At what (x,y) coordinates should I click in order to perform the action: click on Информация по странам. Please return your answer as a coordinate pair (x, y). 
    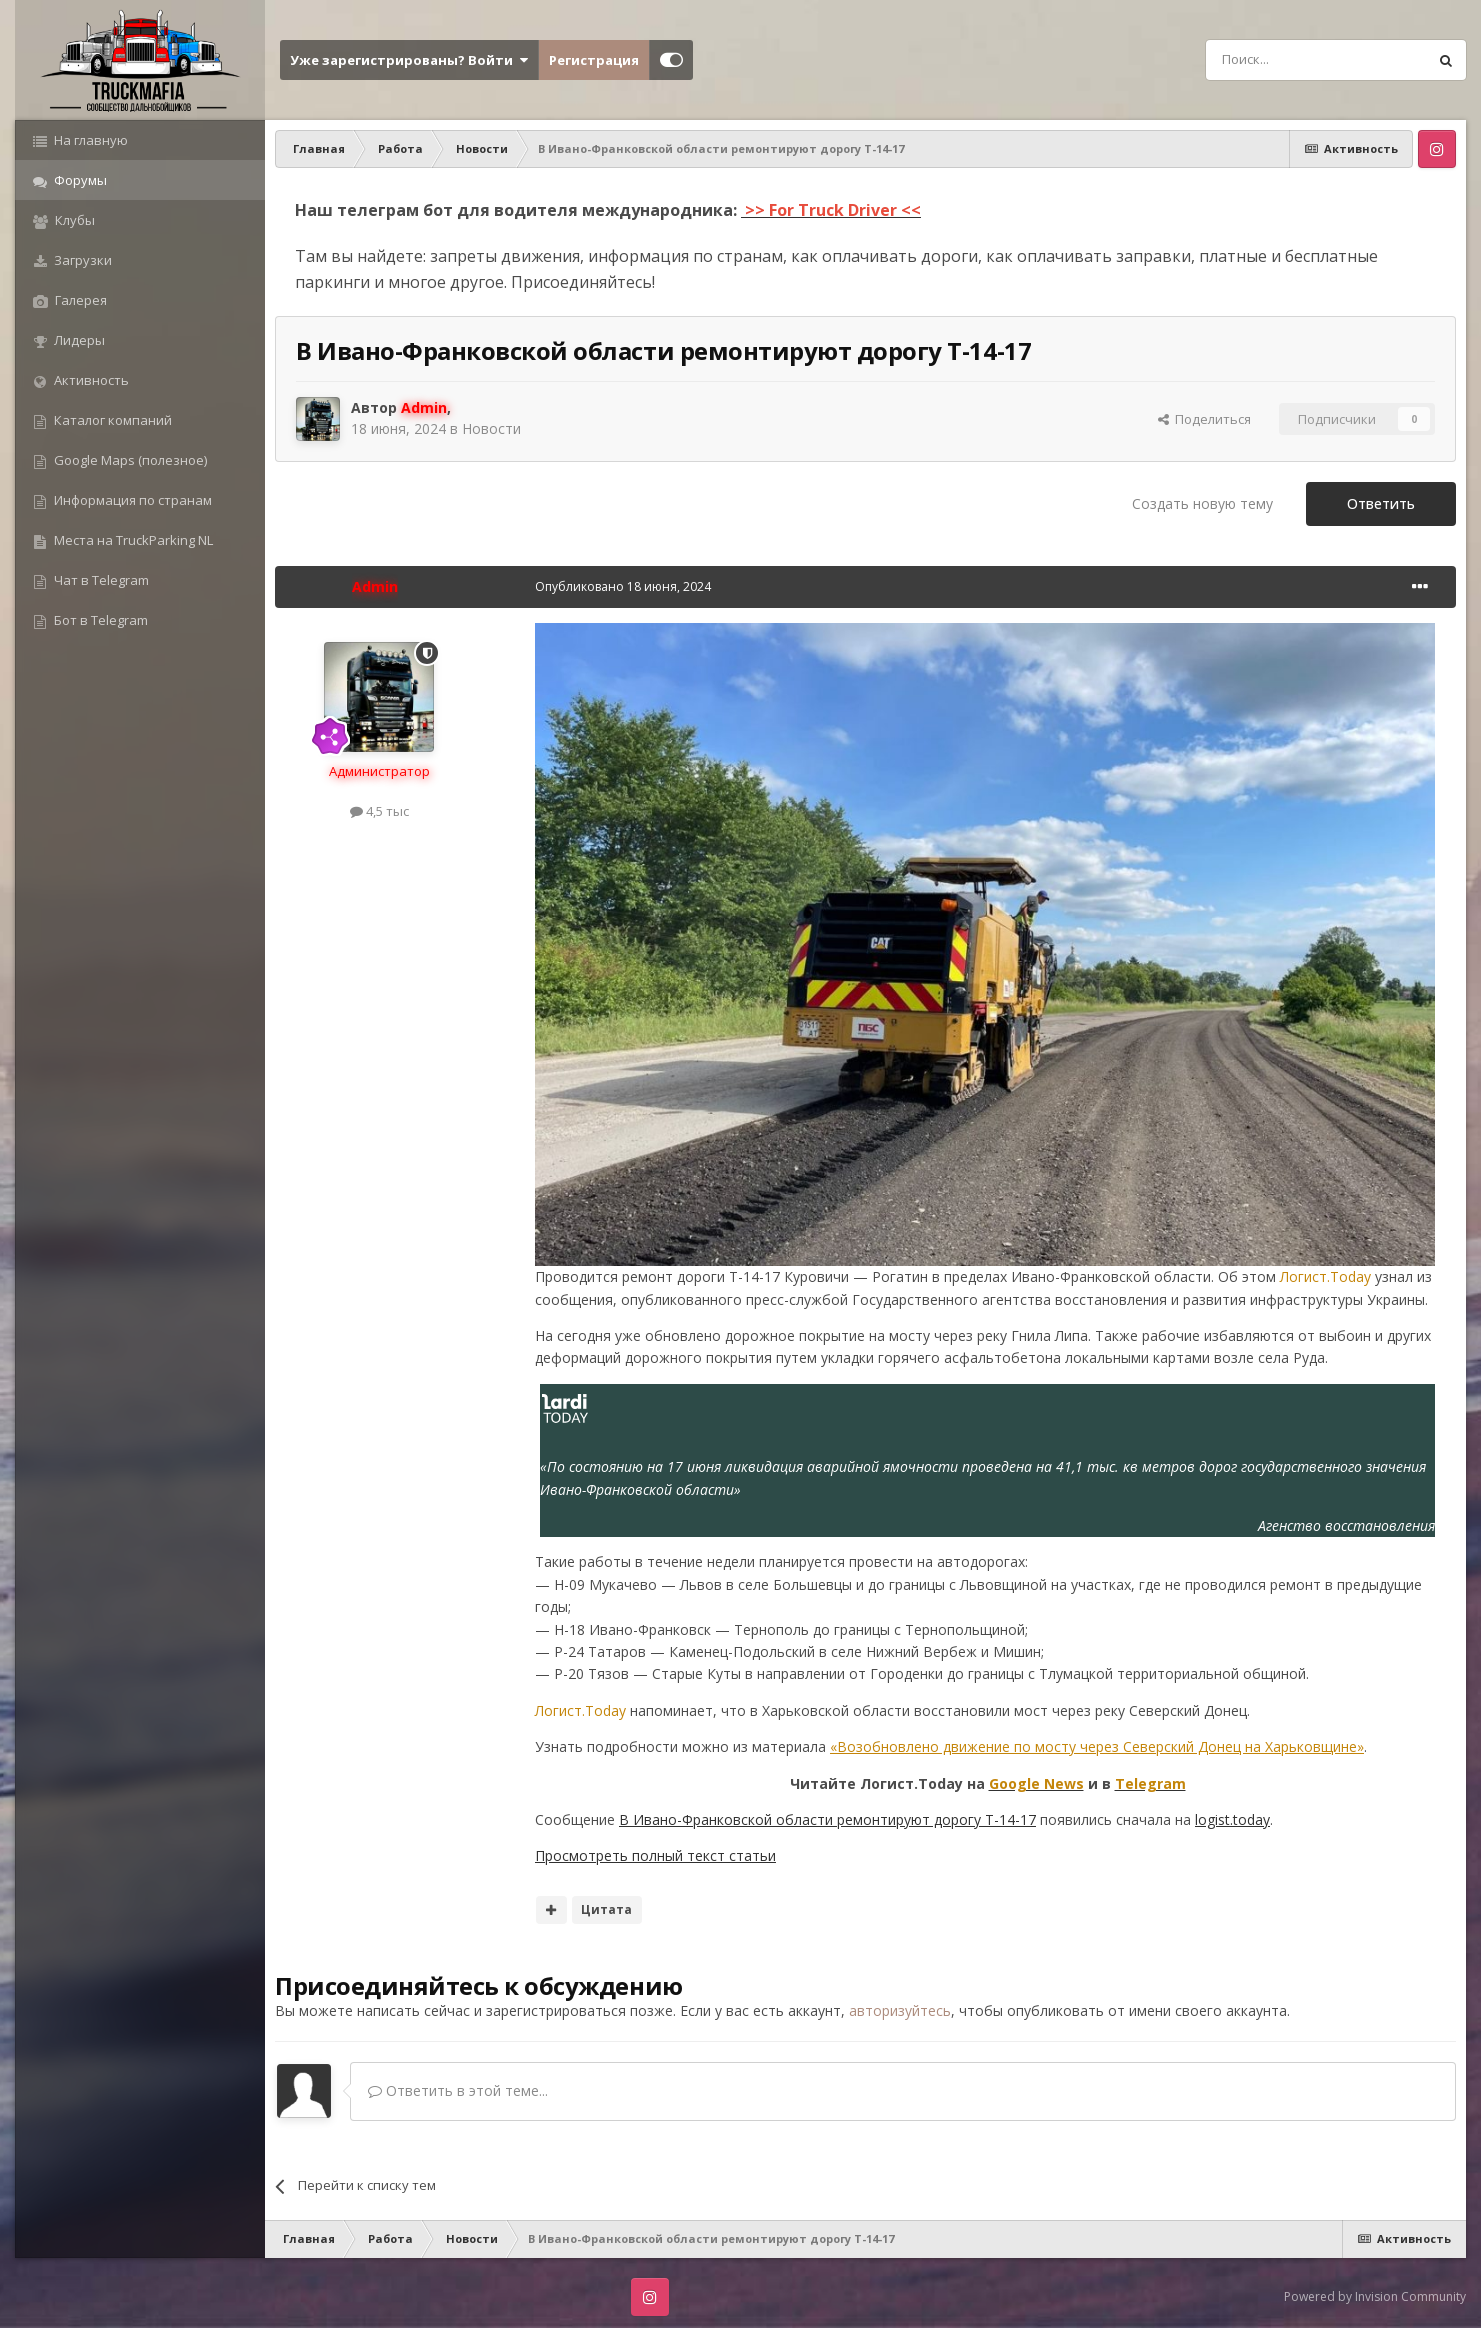
    Looking at the image, I should click on (131, 500).